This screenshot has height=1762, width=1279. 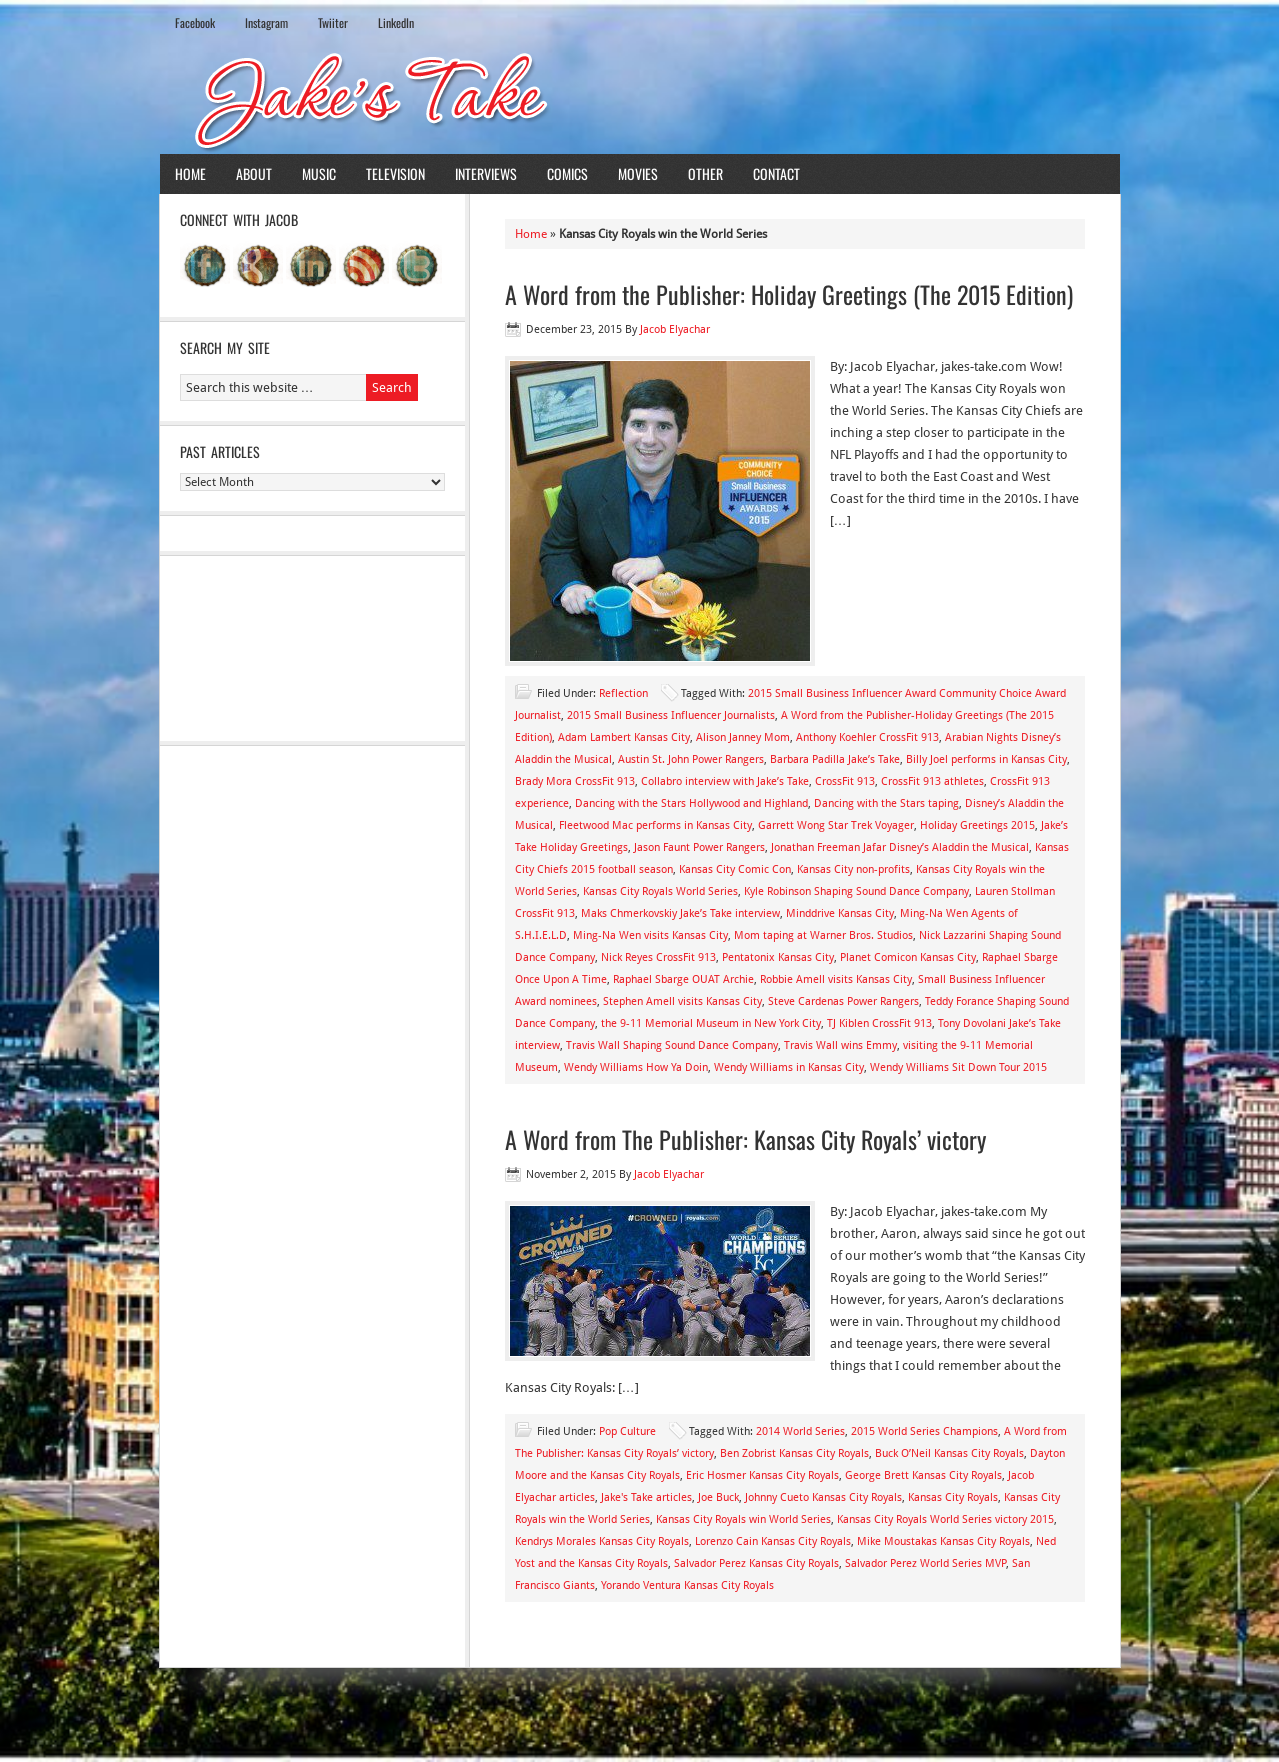 What do you see at coordinates (319, 173) in the screenshot?
I see `Music` at bounding box center [319, 173].